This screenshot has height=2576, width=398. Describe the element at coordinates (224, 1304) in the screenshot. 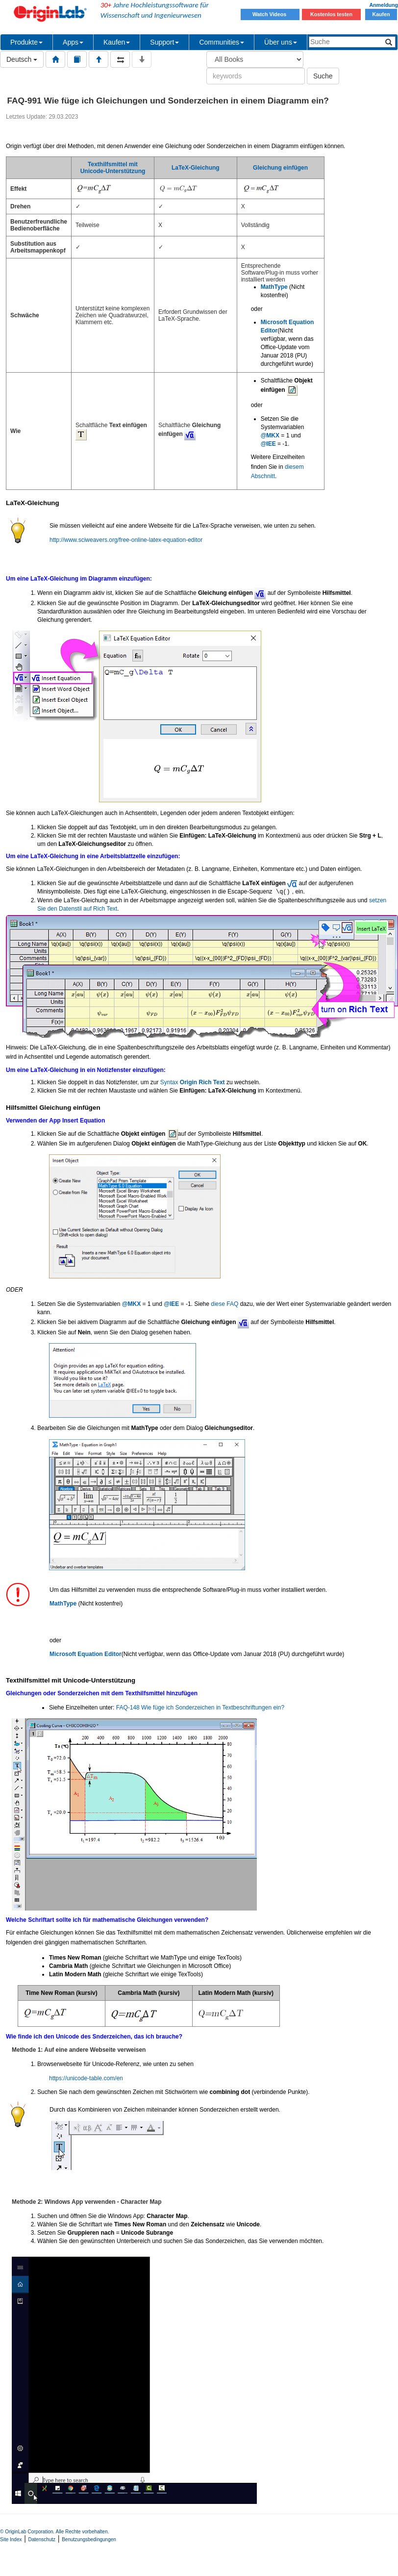

I see `diese FAQ` at that location.